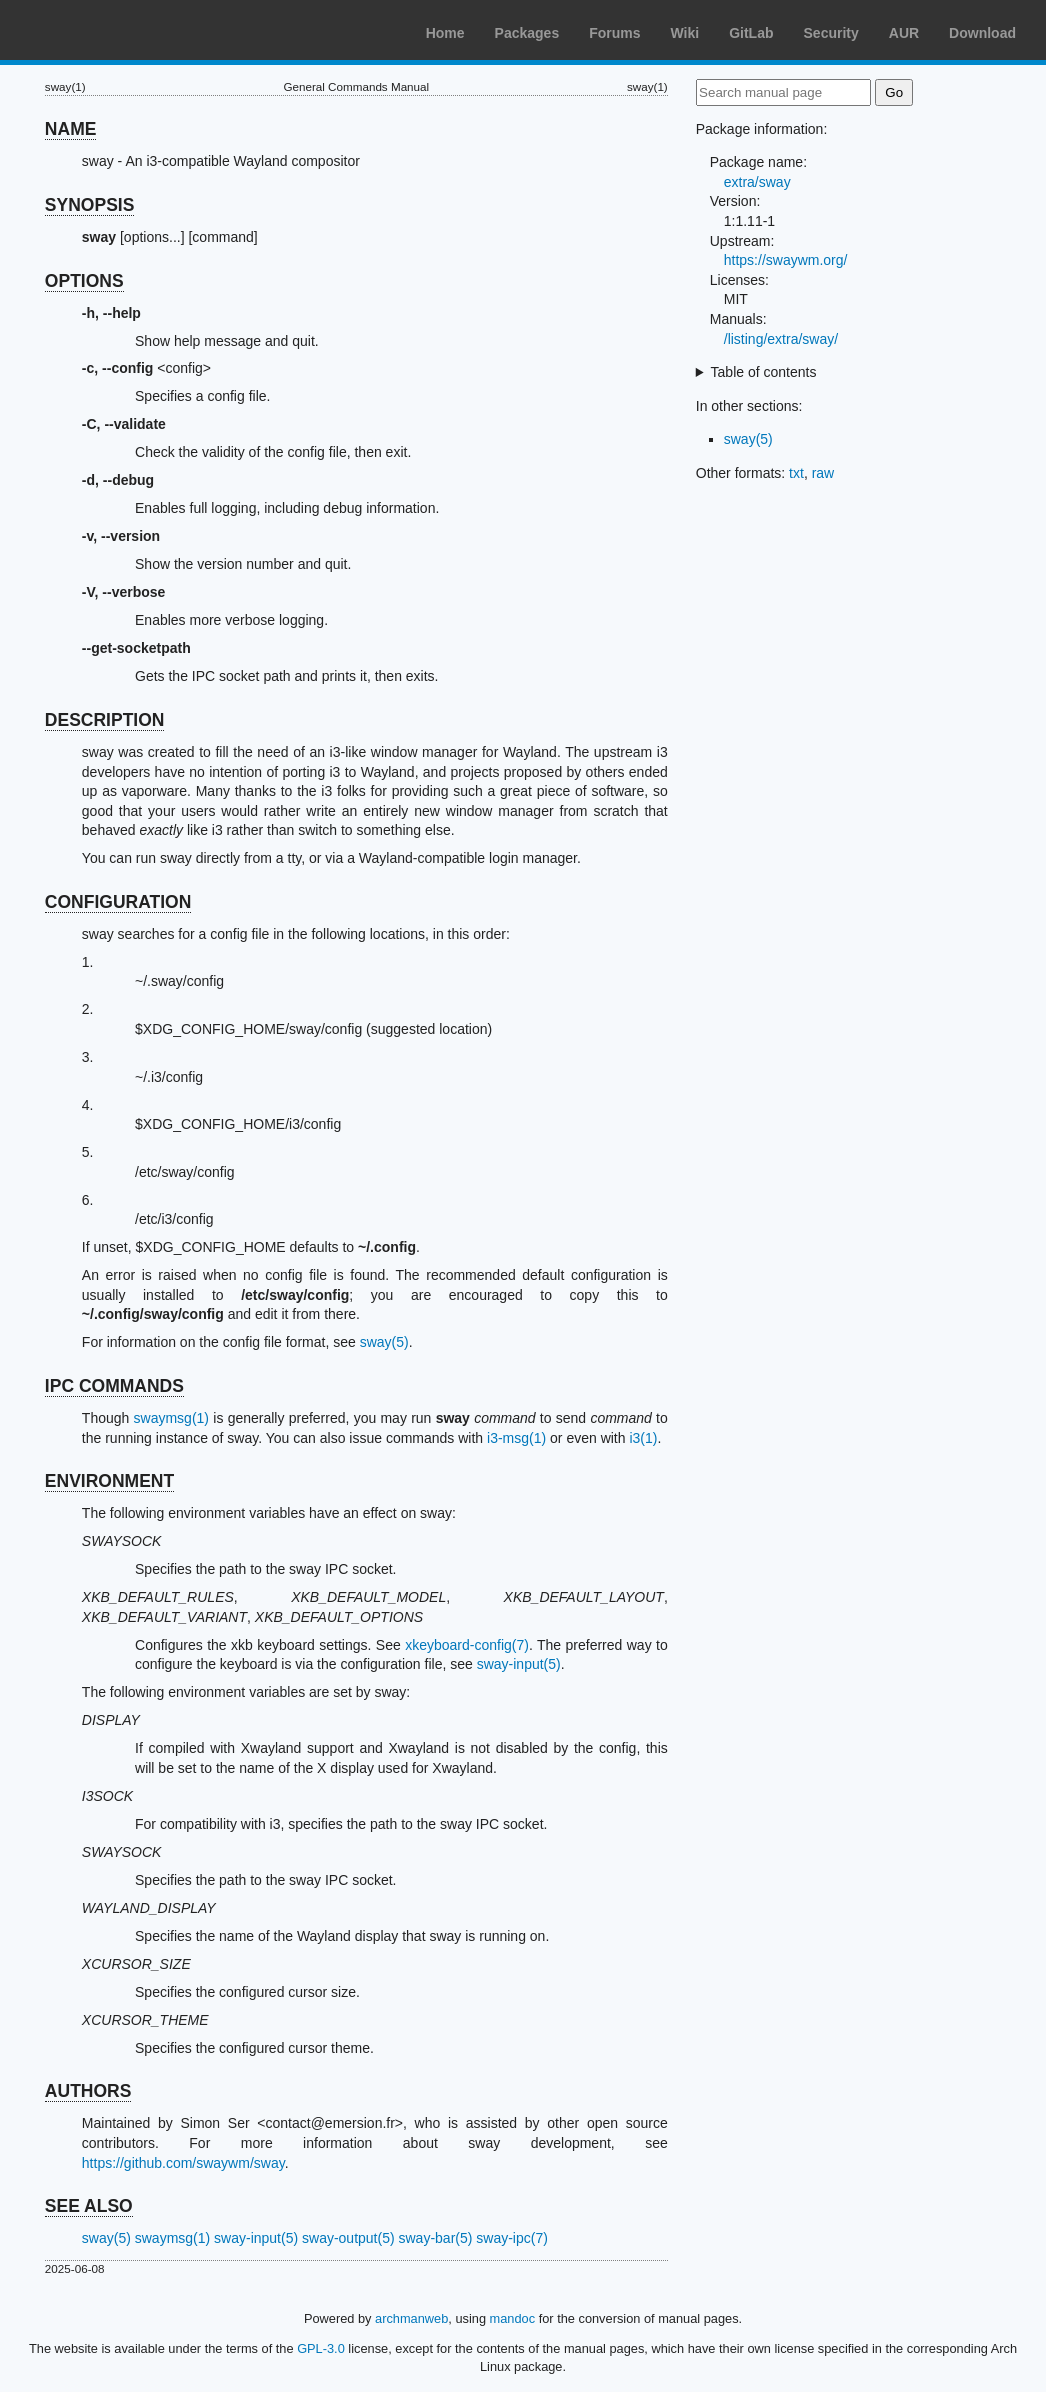 The width and height of the screenshot is (1046, 2392). I want to click on CONFIGURATION, so click(118, 902).